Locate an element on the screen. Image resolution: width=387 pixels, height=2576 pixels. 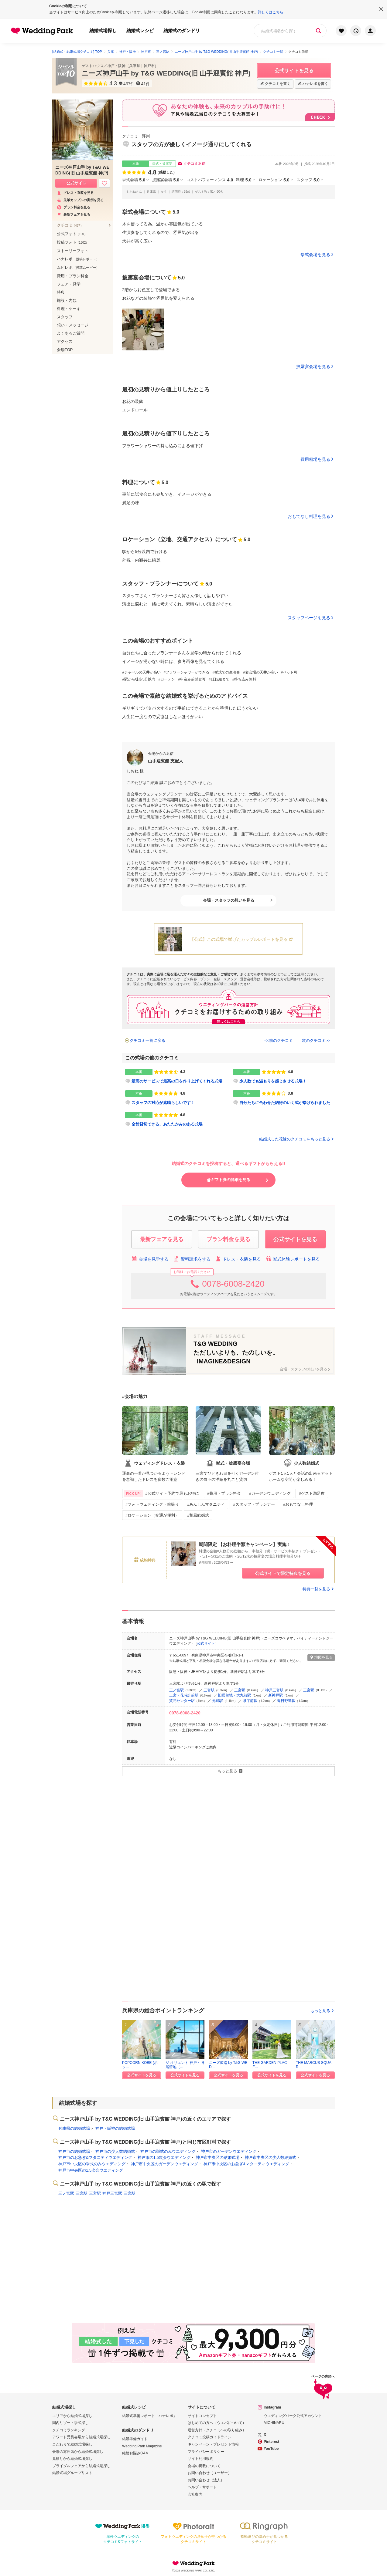
神戸市のガーデンウエディング is located at coordinates (228, 2151).